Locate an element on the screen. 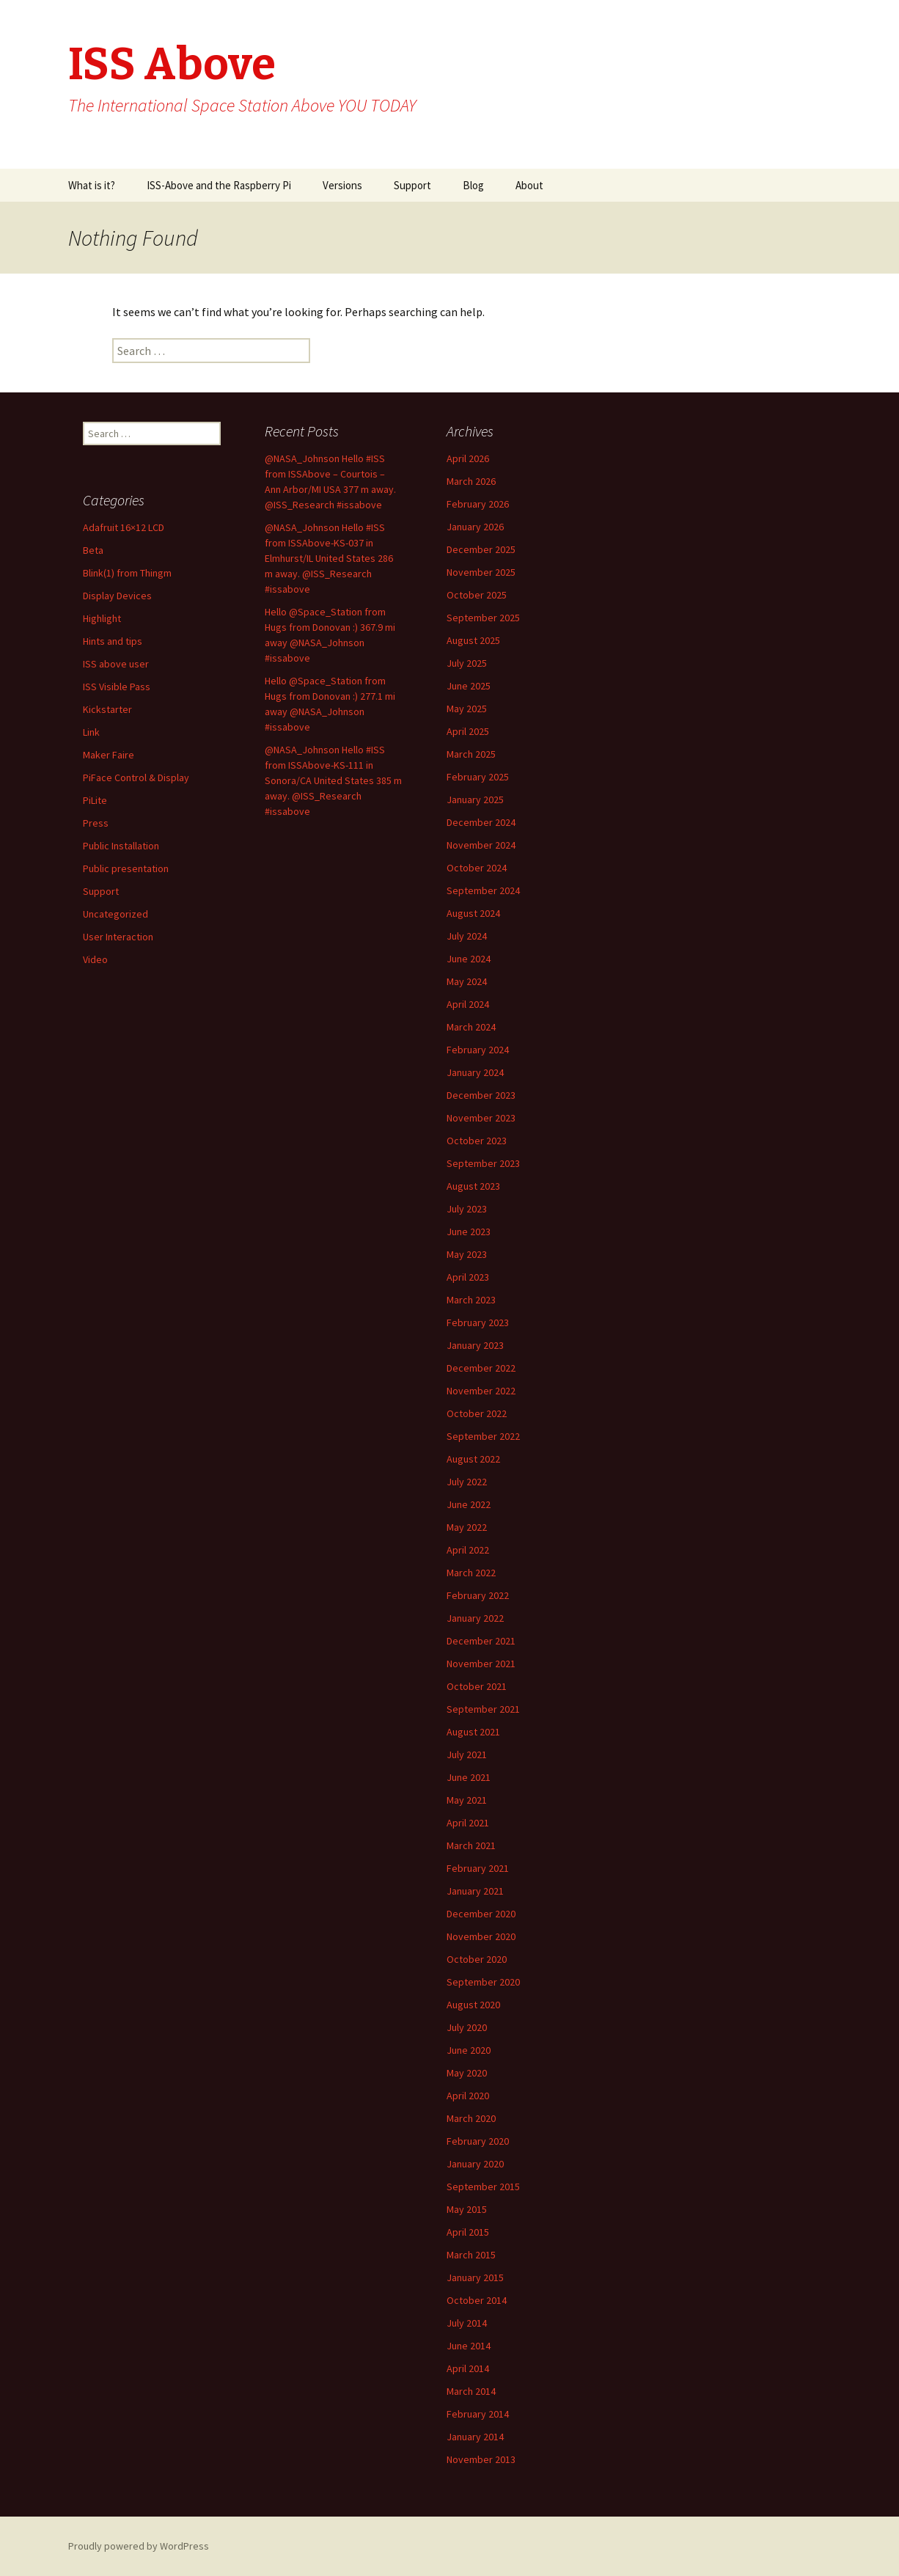  April 2025 is located at coordinates (468, 731).